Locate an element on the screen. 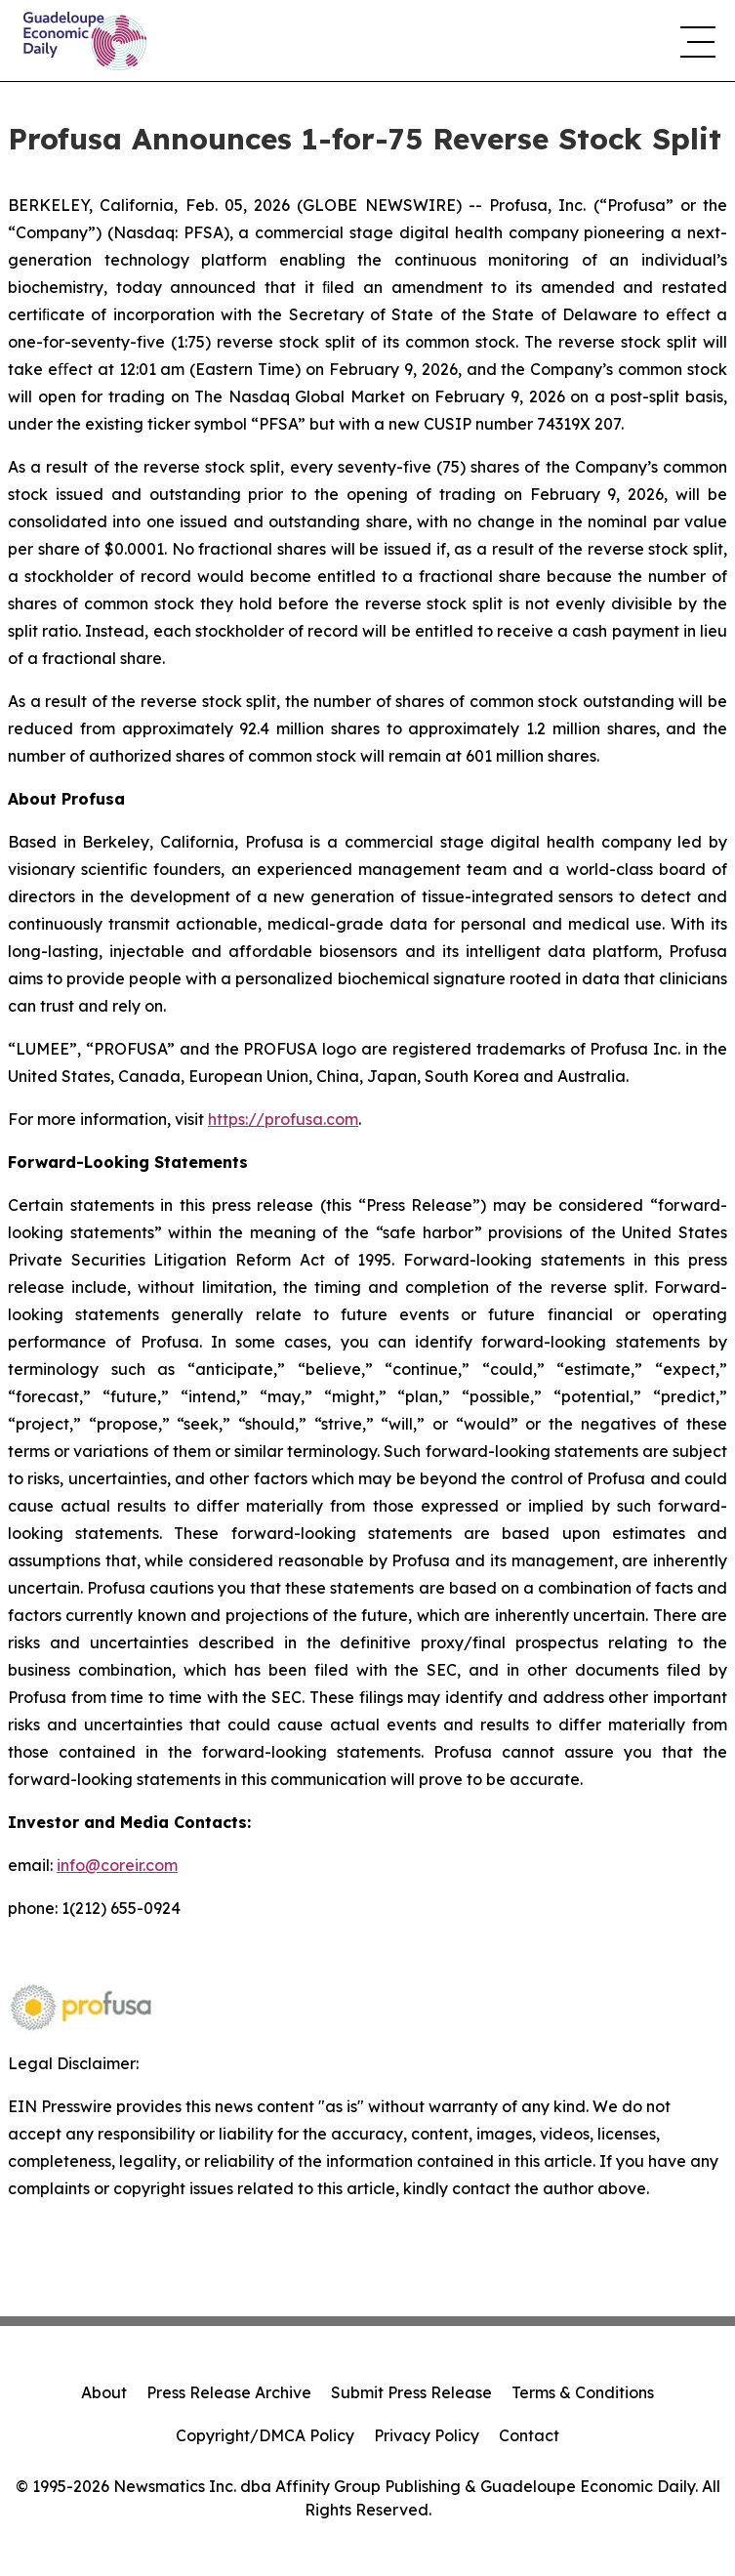 This screenshot has width=735, height=2576. Contact is located at coordinates (529, 2435).